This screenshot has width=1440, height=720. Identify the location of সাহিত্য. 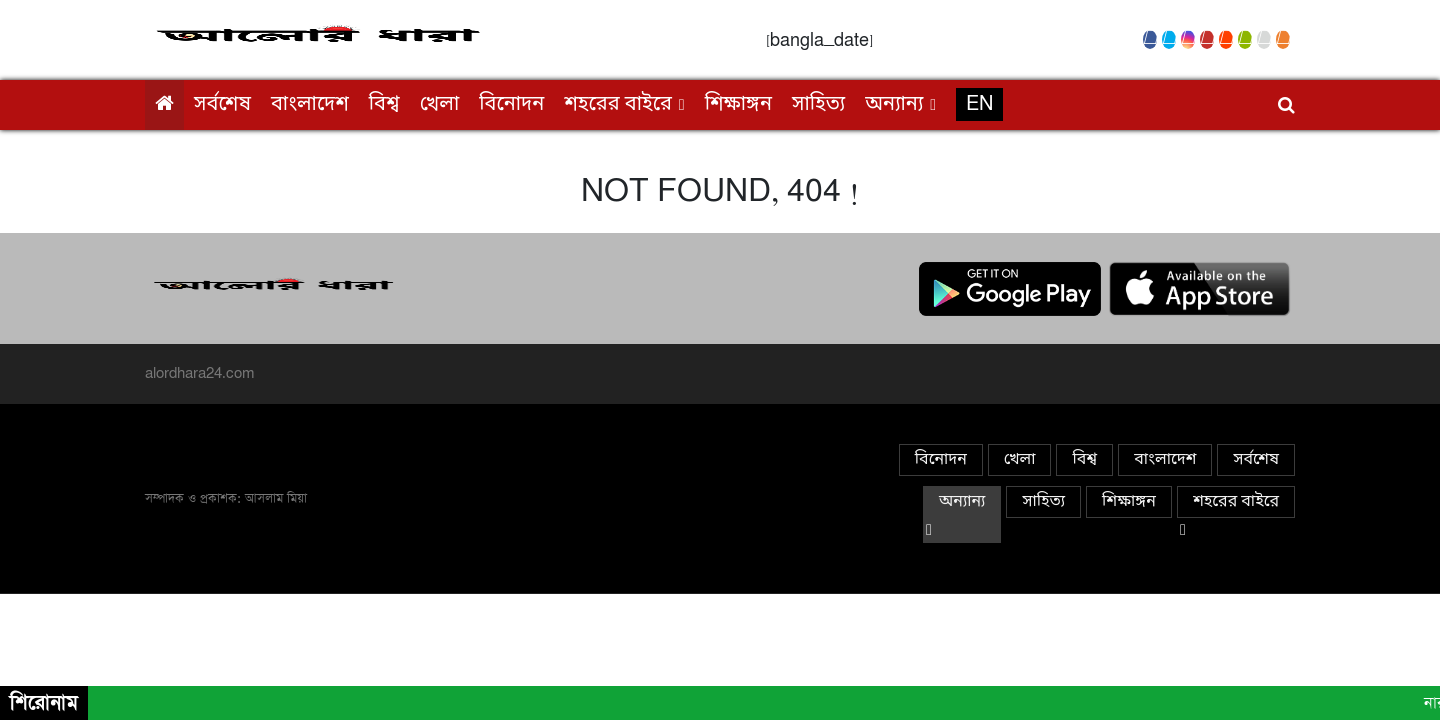
(818, 105).